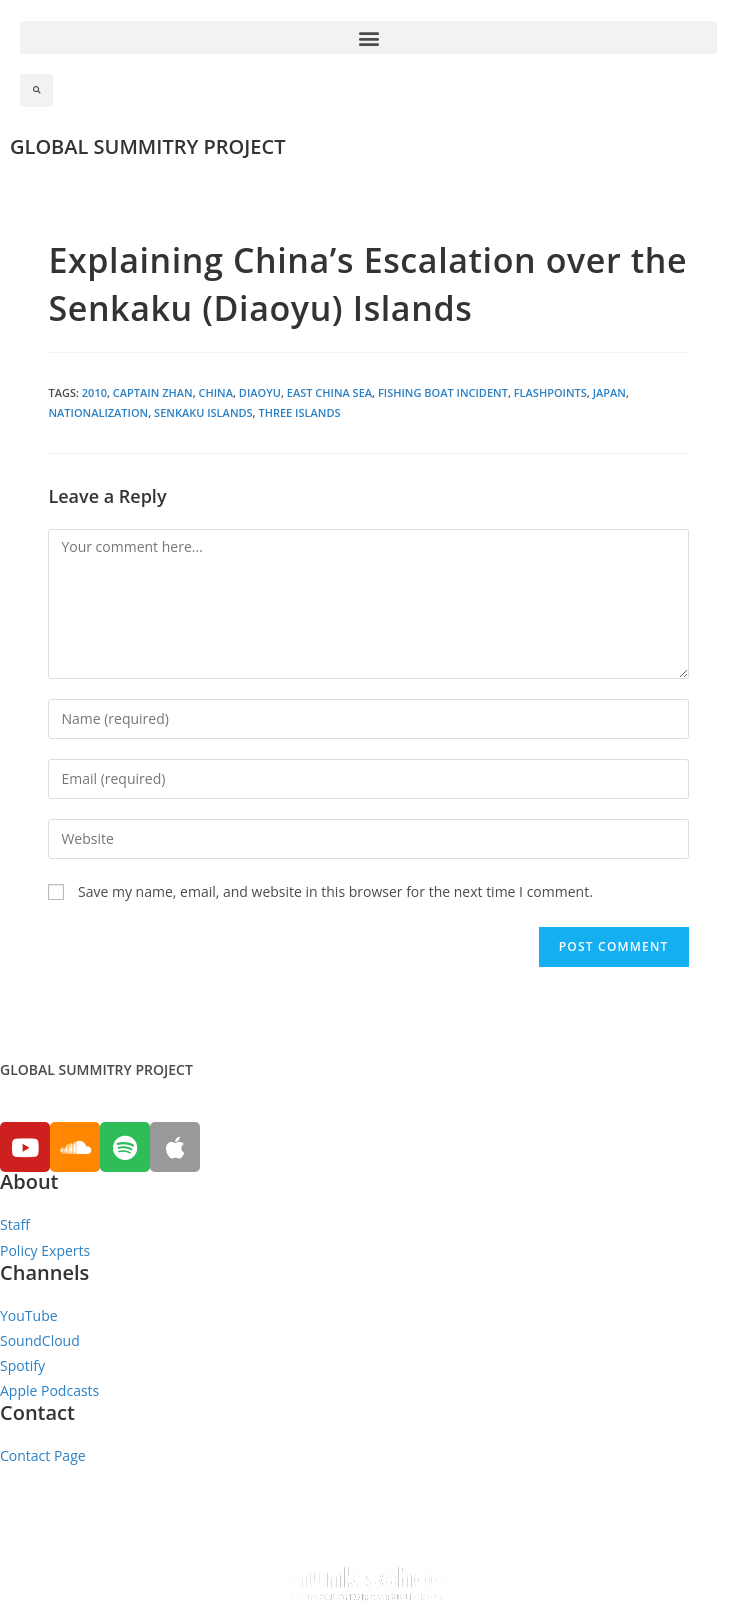  I want to click on Save my name, email, and website in this browser for the next time I comment., so click(335, 891).